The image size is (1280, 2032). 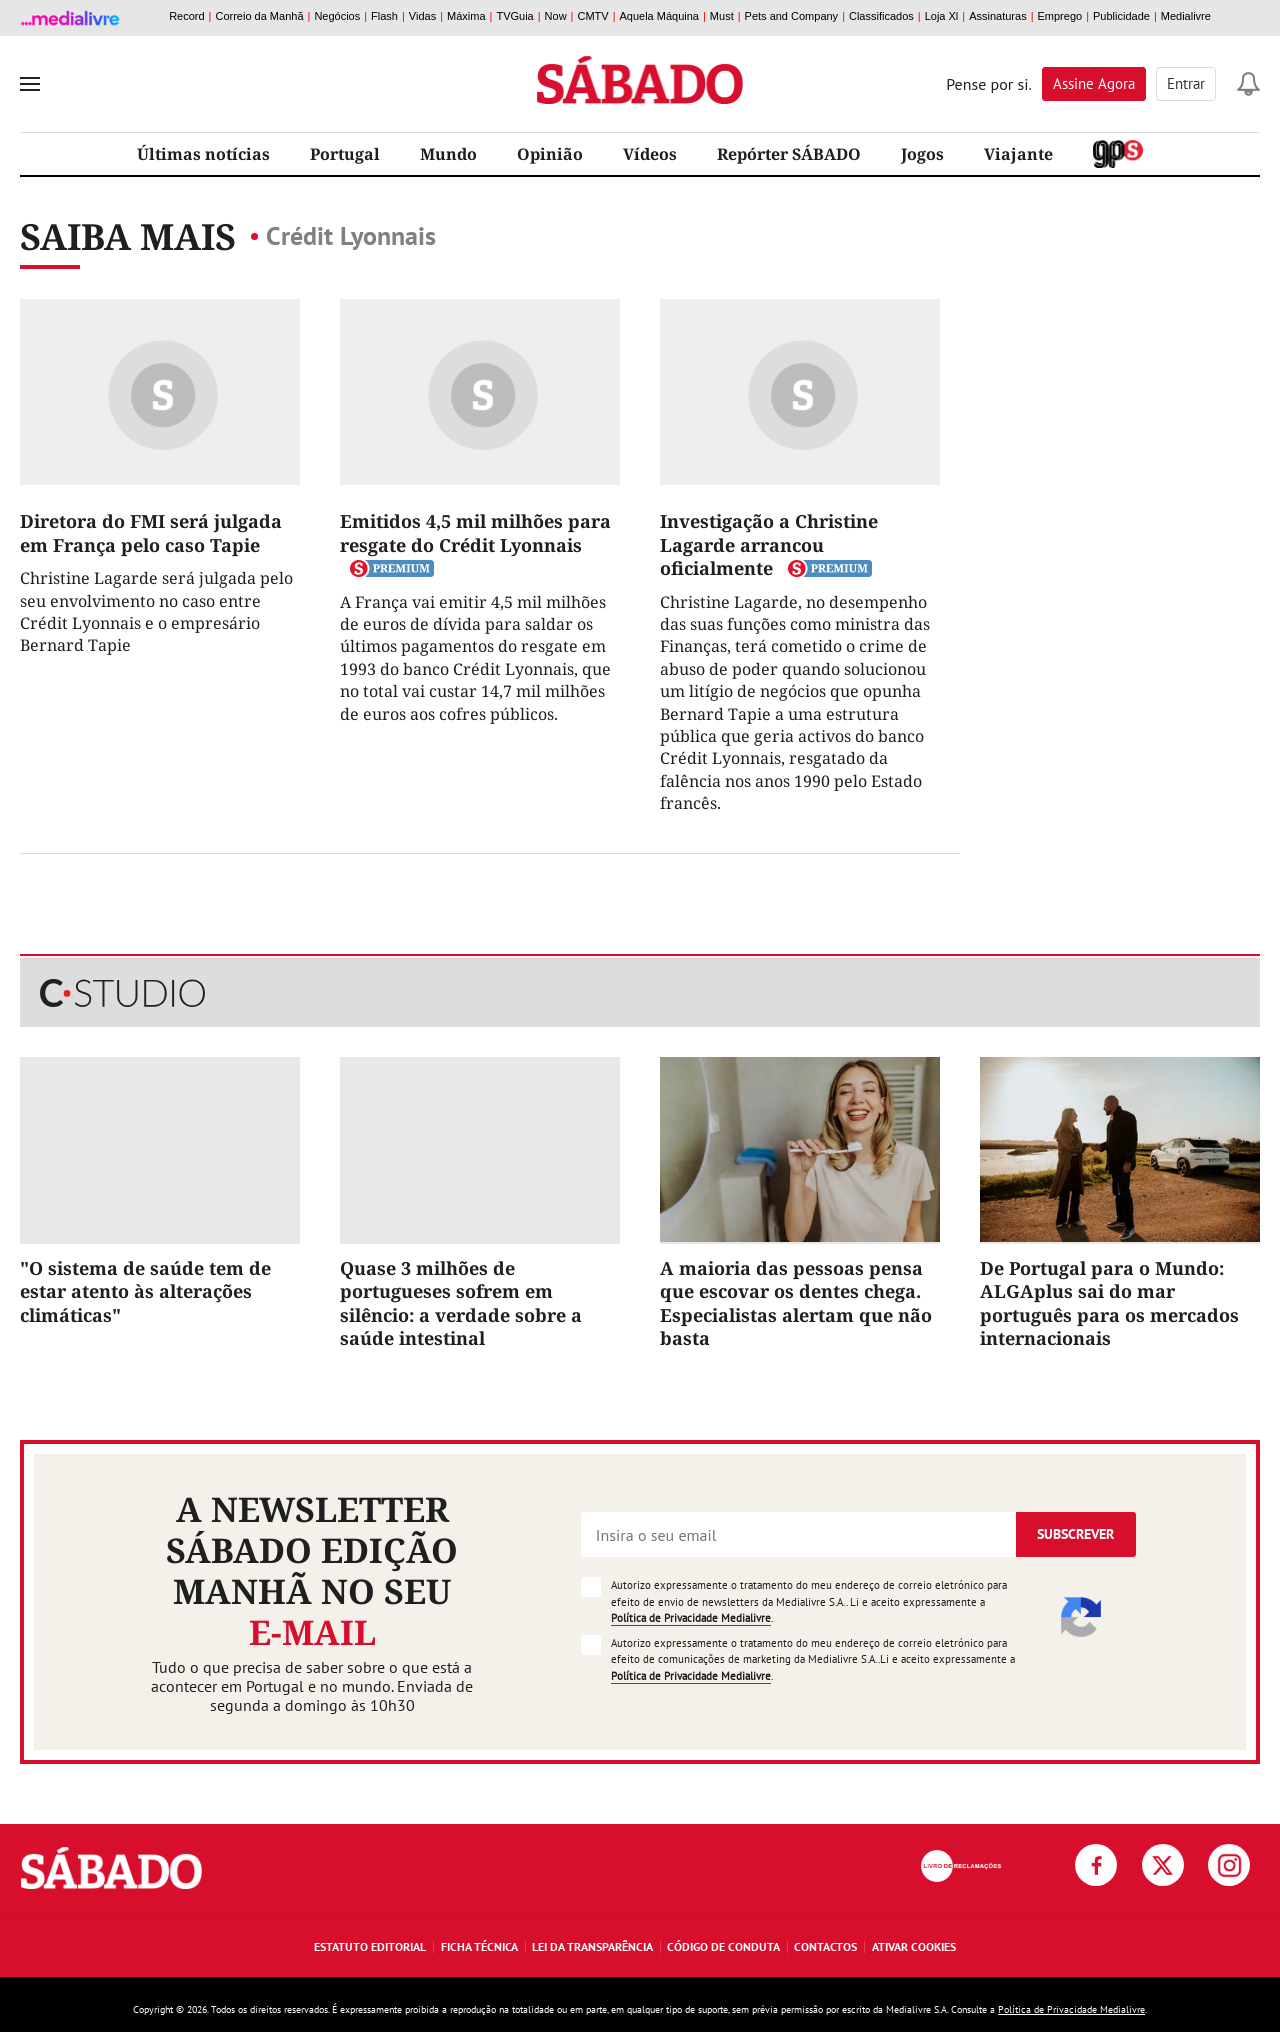 I want to click on Vídeos, so click(x=650, y=154).